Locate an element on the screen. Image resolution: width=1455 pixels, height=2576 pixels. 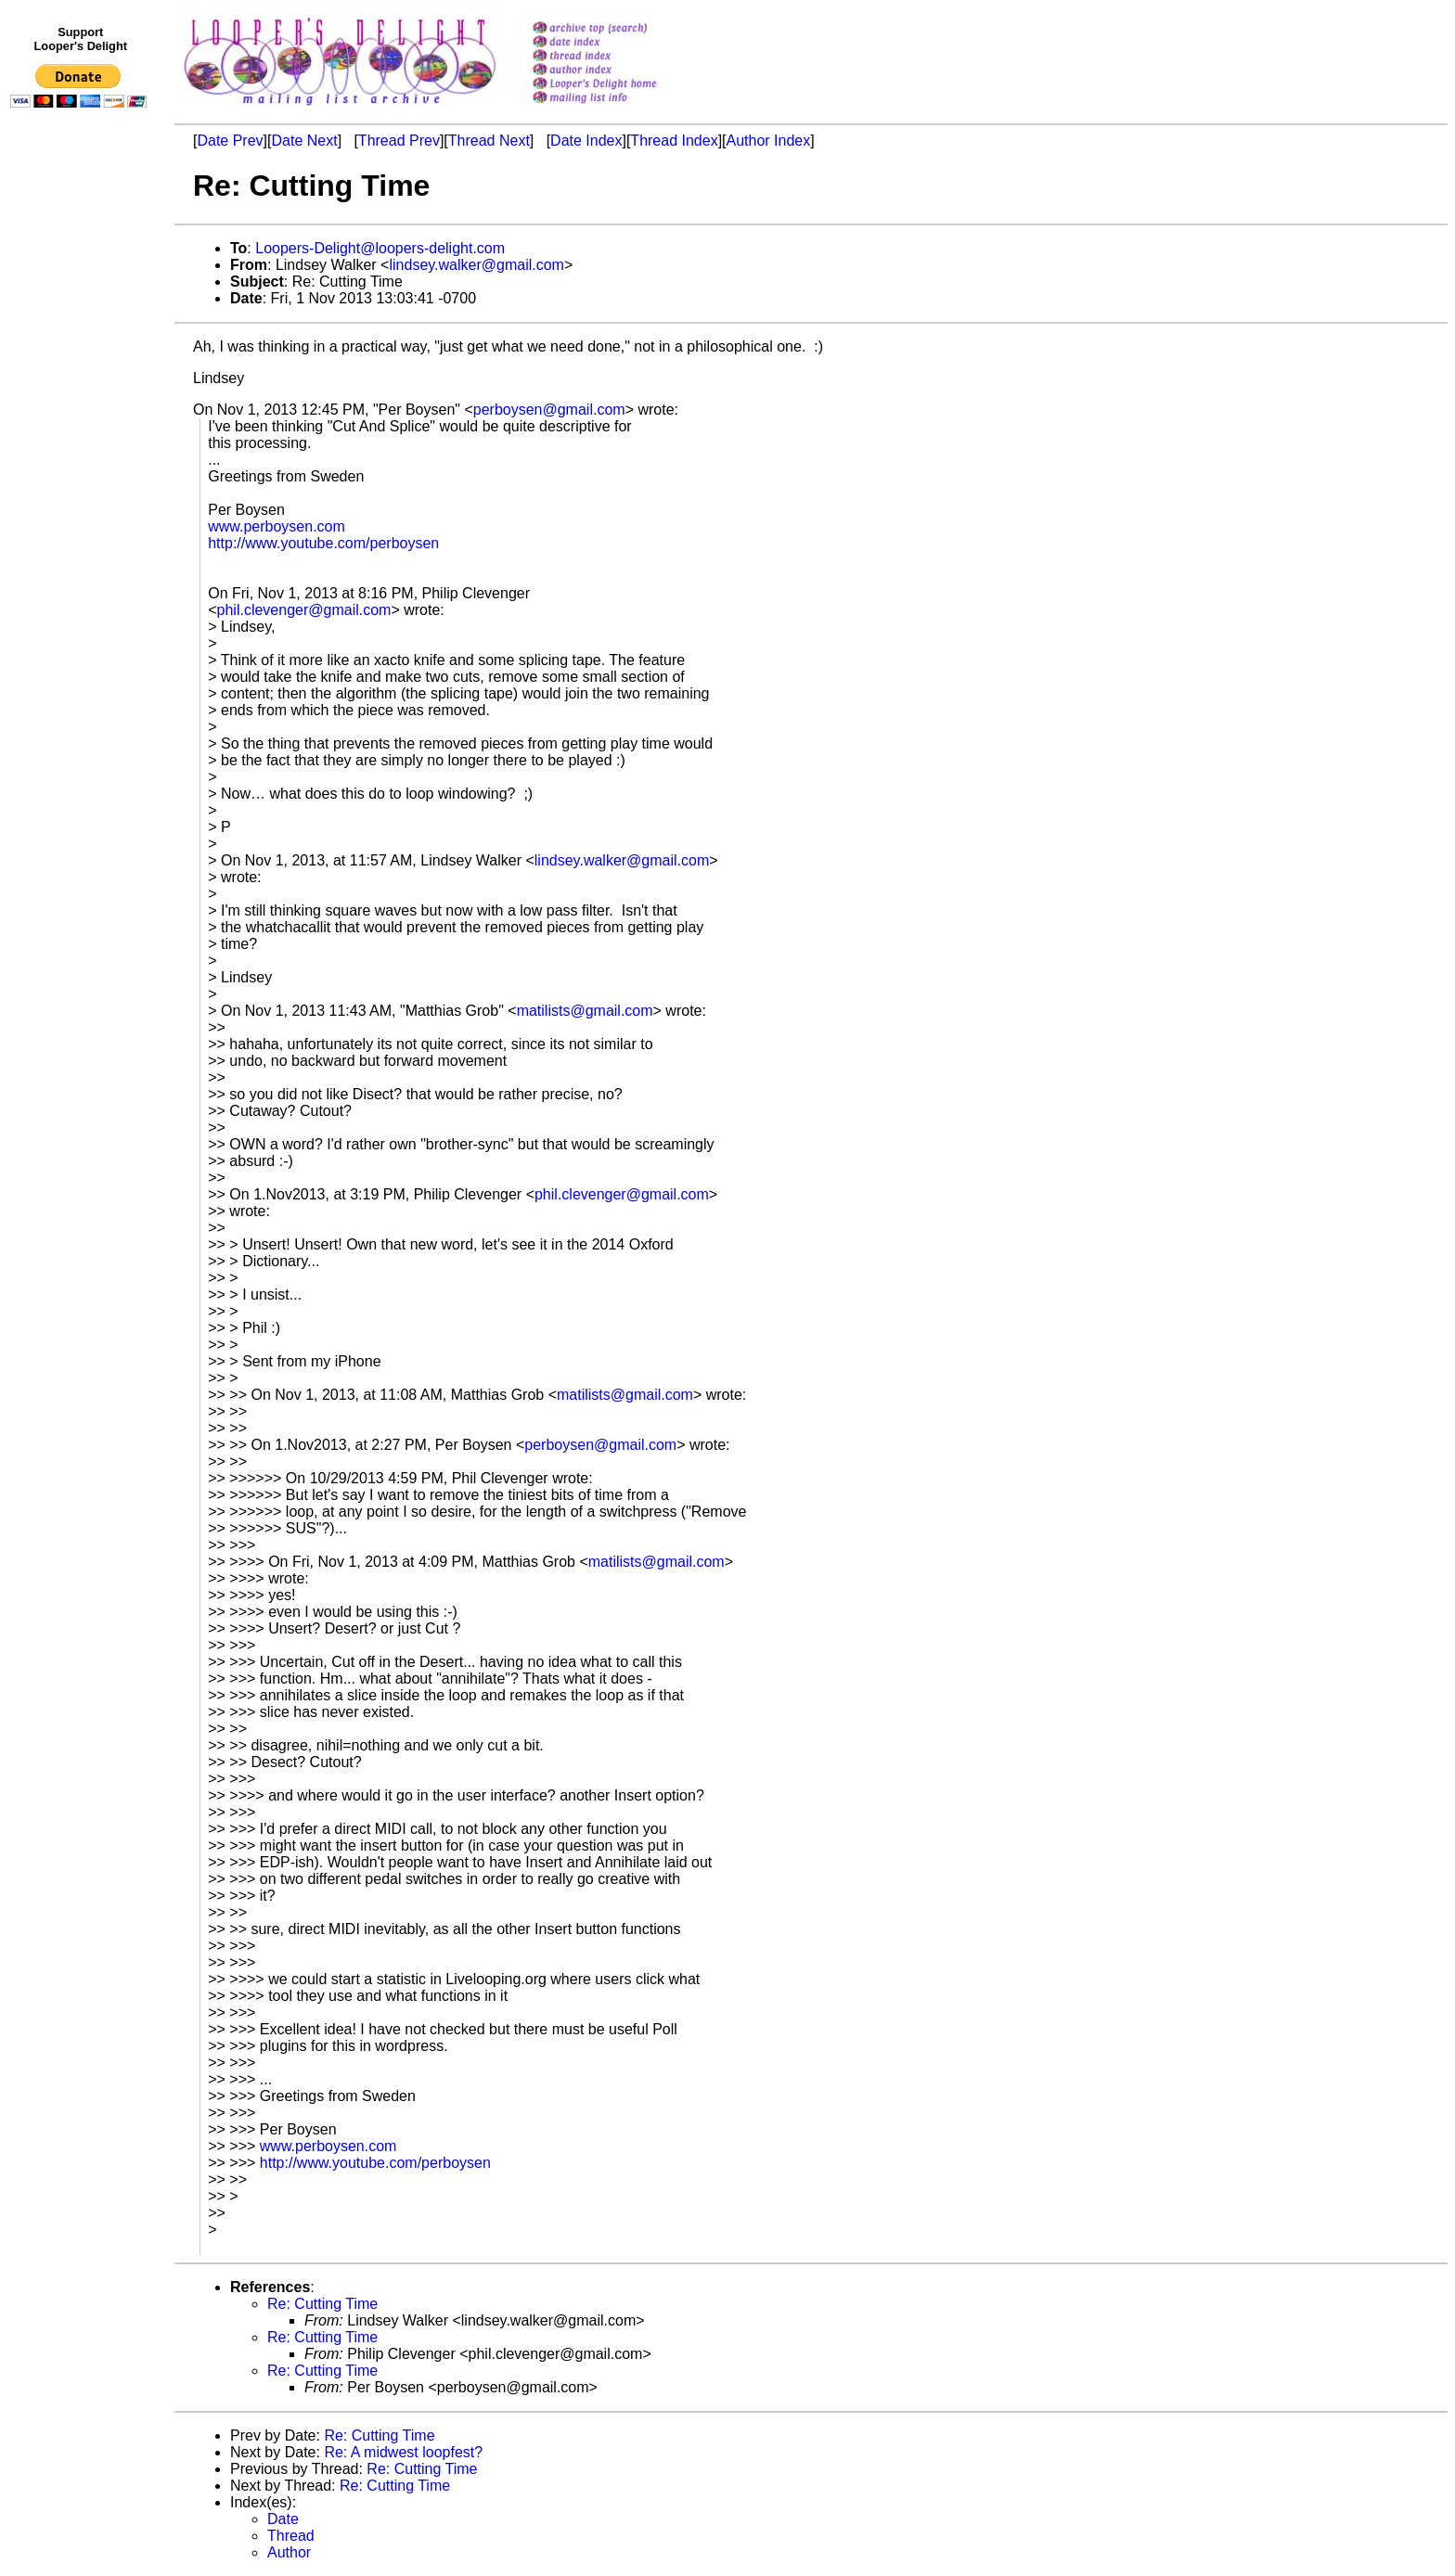
www.perboysen.com is located at coordinates (276, 526).